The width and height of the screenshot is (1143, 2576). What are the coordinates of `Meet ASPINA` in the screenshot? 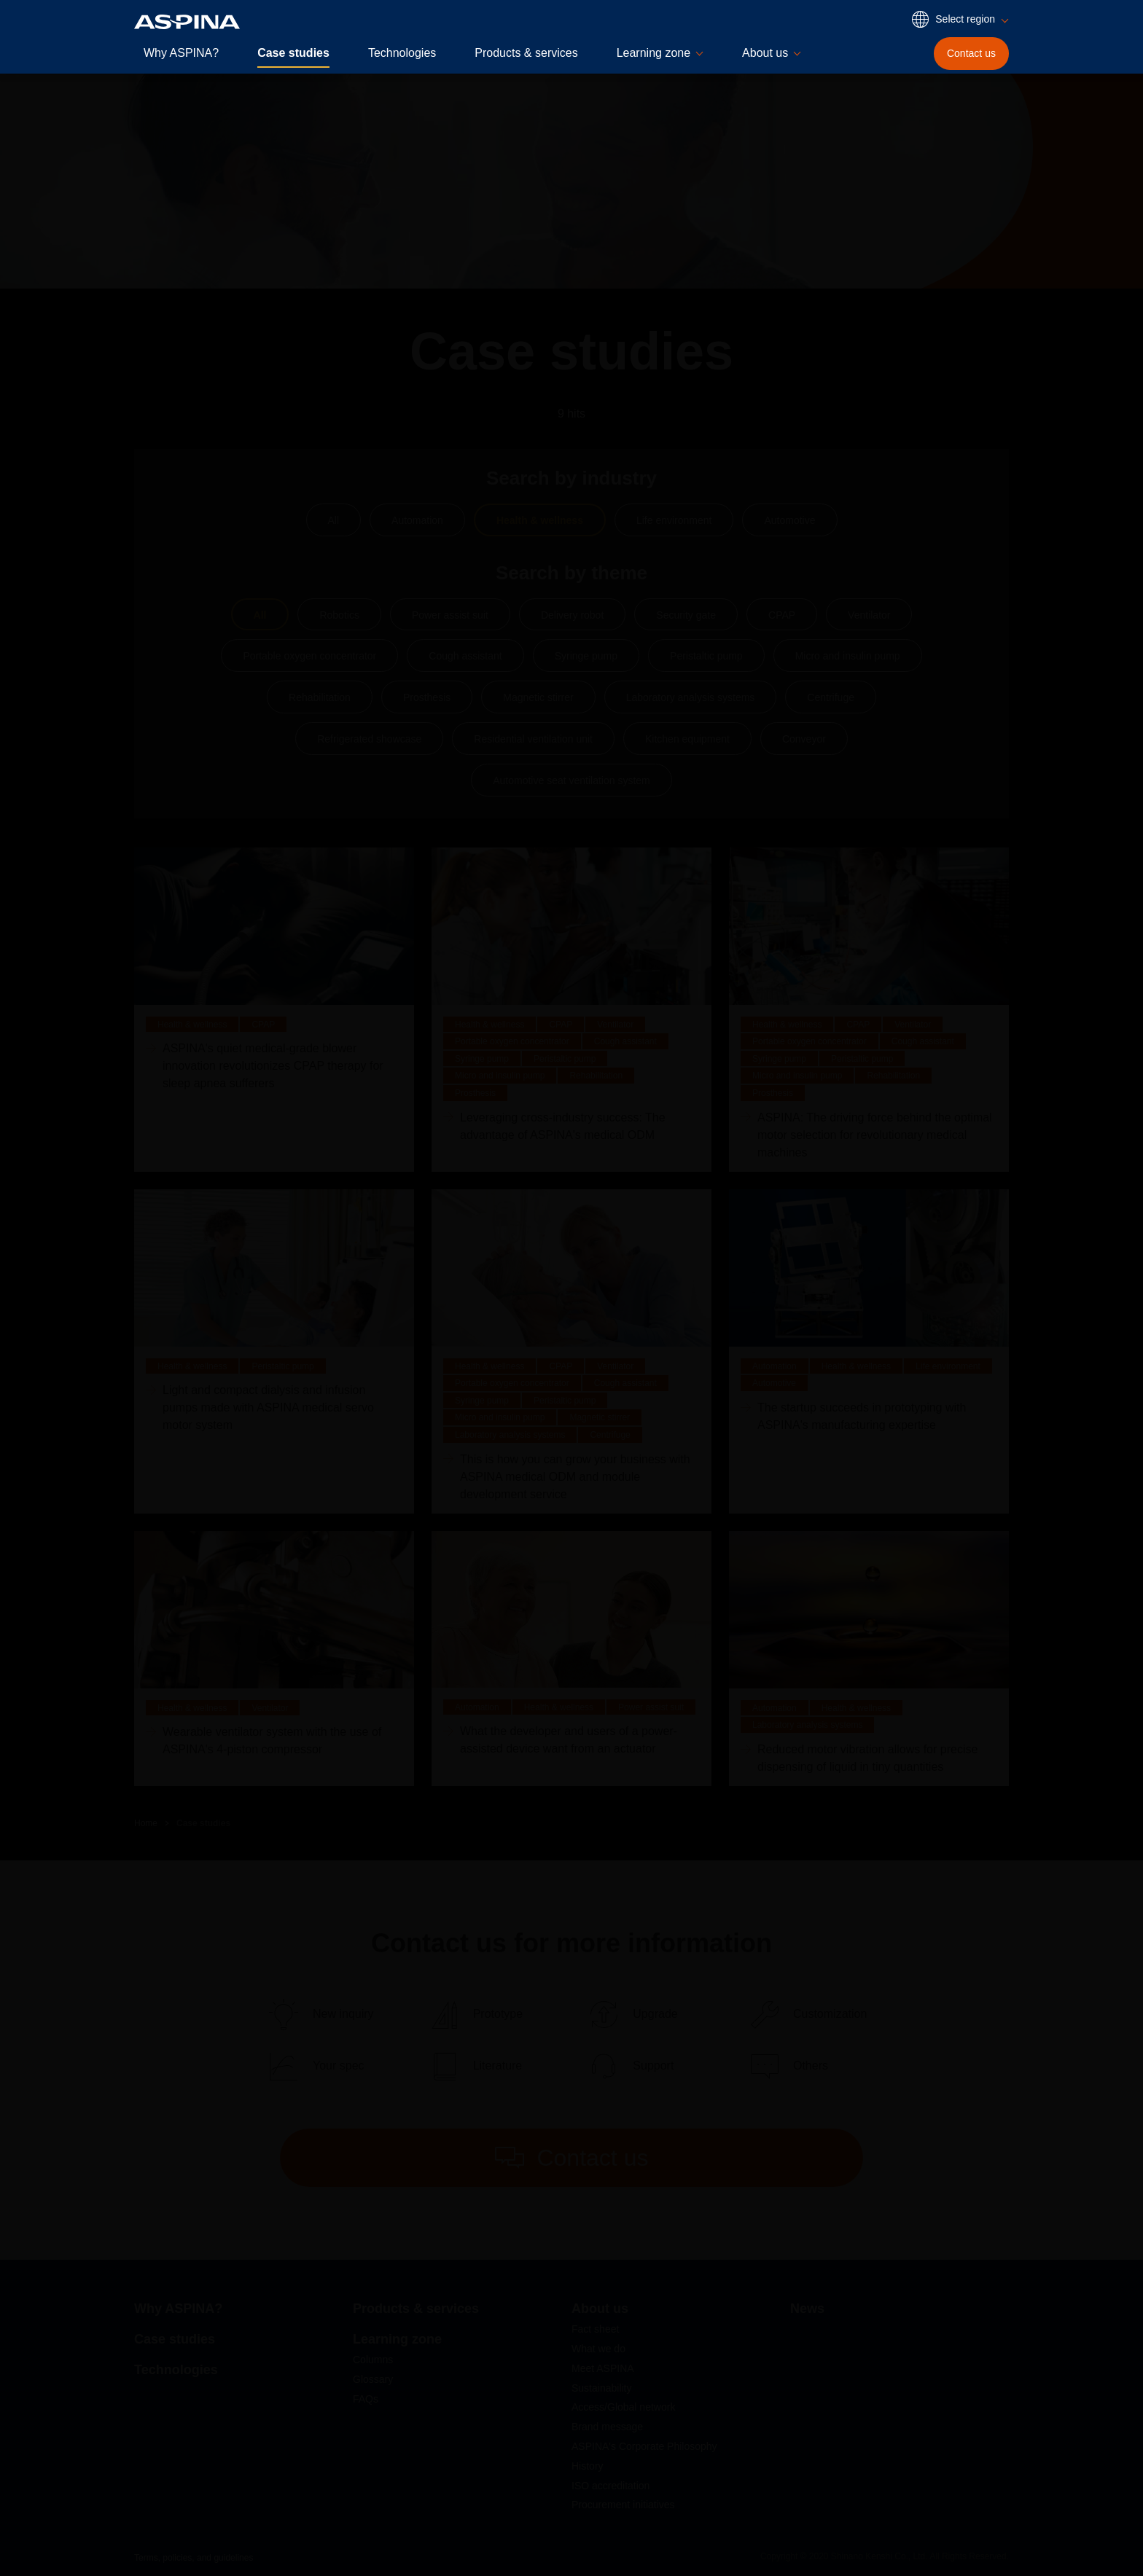 It's located at (603, 2368).